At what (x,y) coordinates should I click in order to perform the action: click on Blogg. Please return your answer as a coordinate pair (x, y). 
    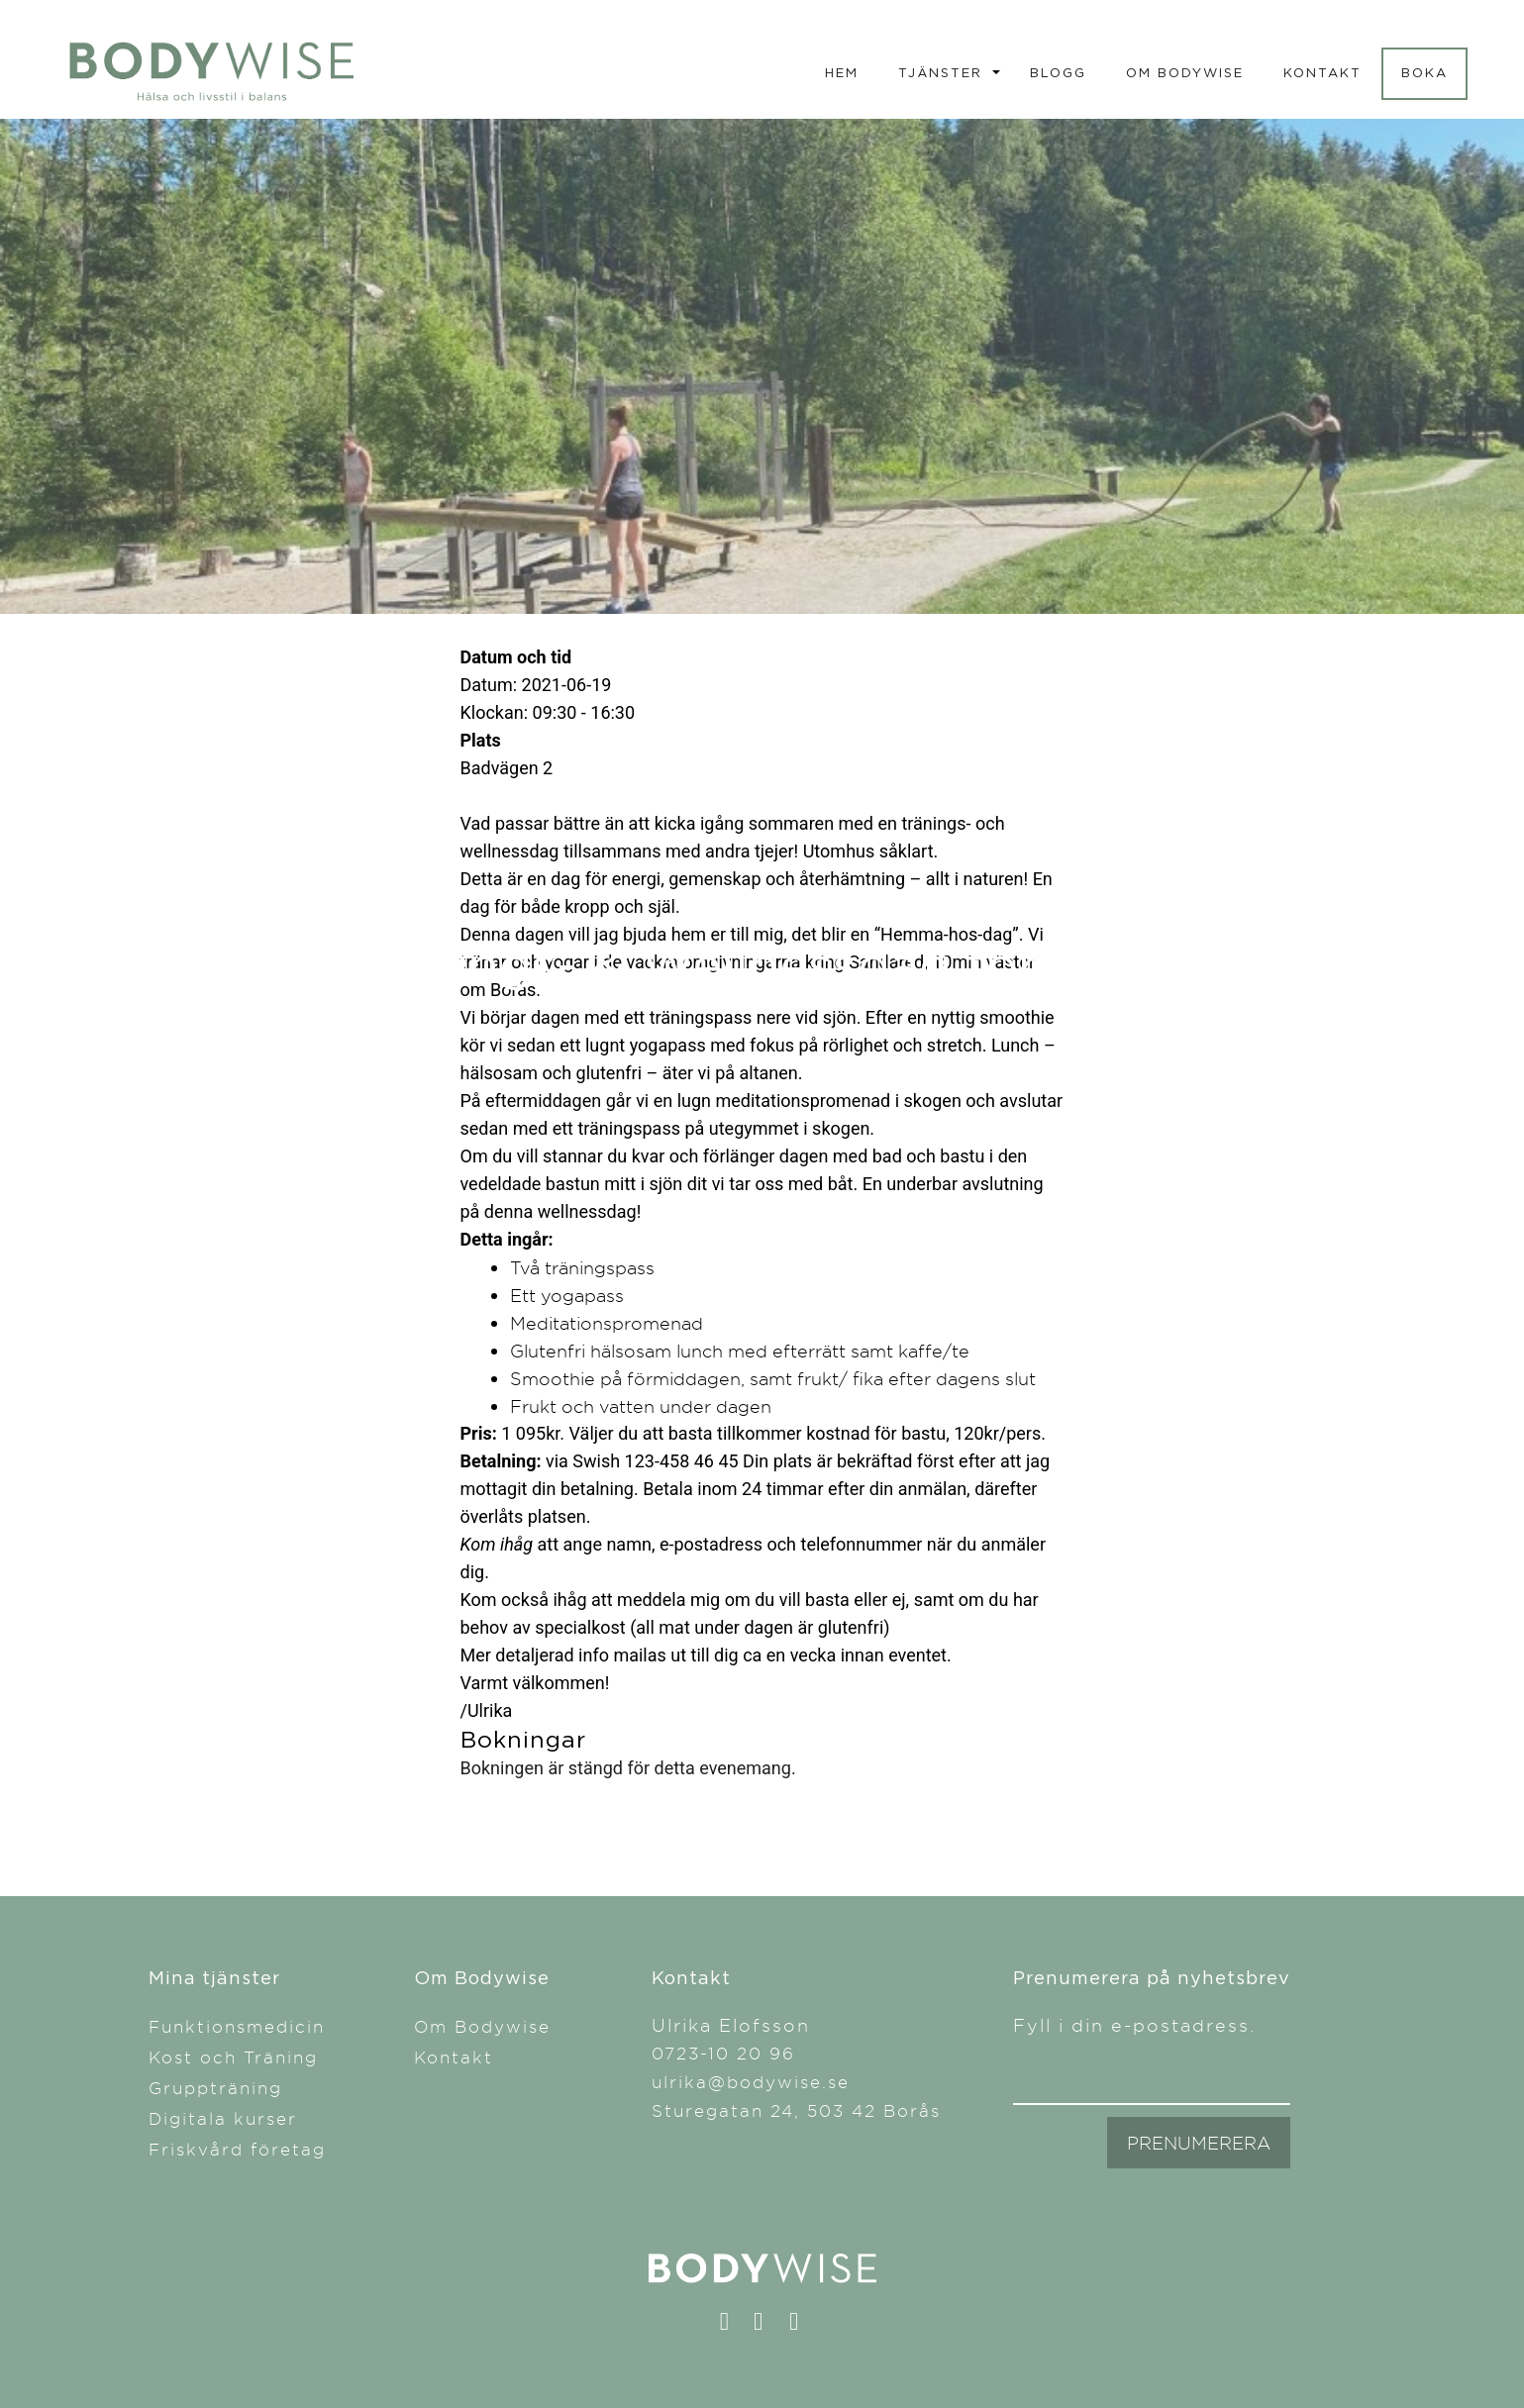
    Looking at the image, I should click on (1058, 72).